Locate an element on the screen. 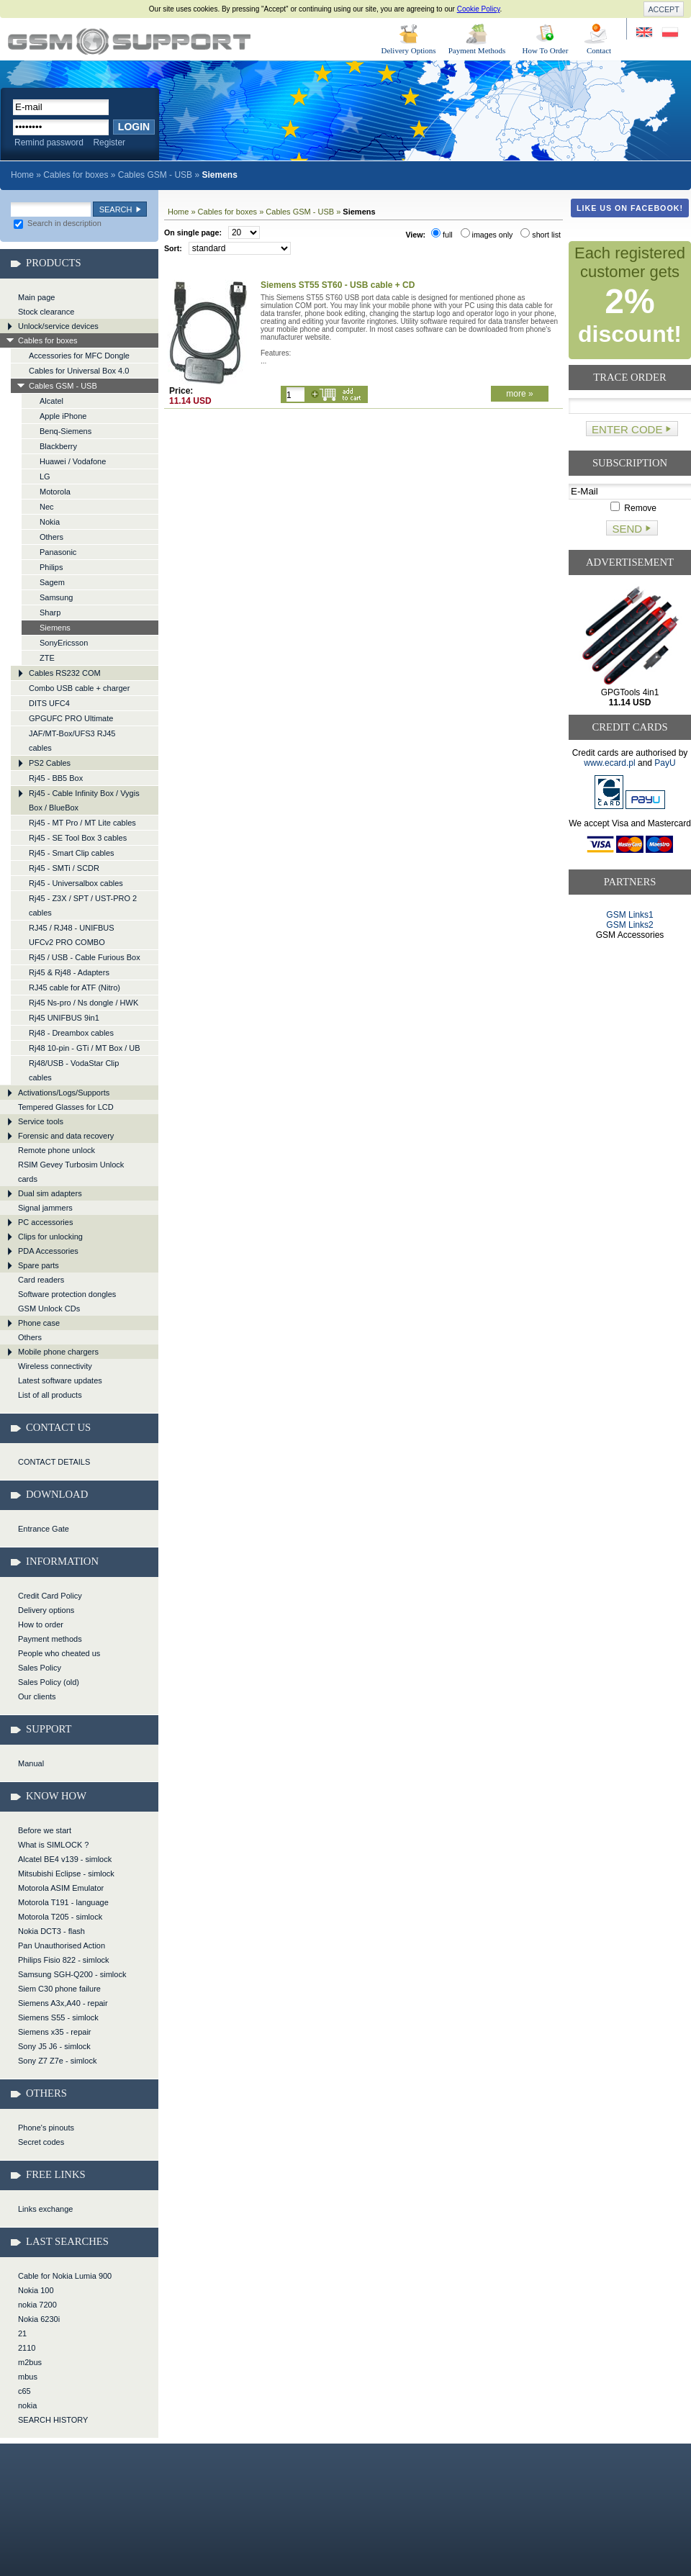 This screenshot has width=691, height=2576. List of all products is located at coordinates (50, 1395).